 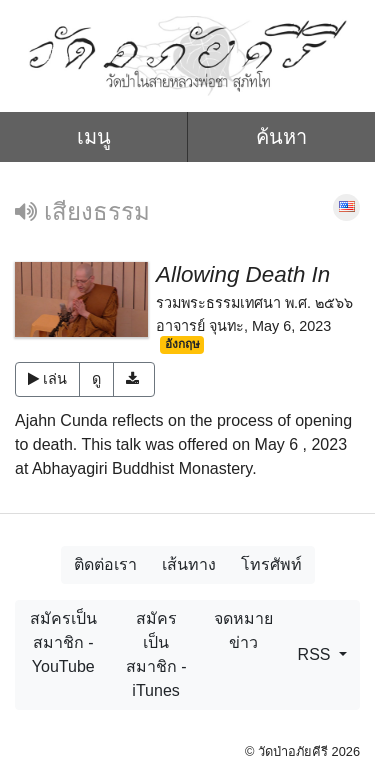 I want to click on สมัครเป็นสมาชิก - iTunes, so click(x=156, y=654).